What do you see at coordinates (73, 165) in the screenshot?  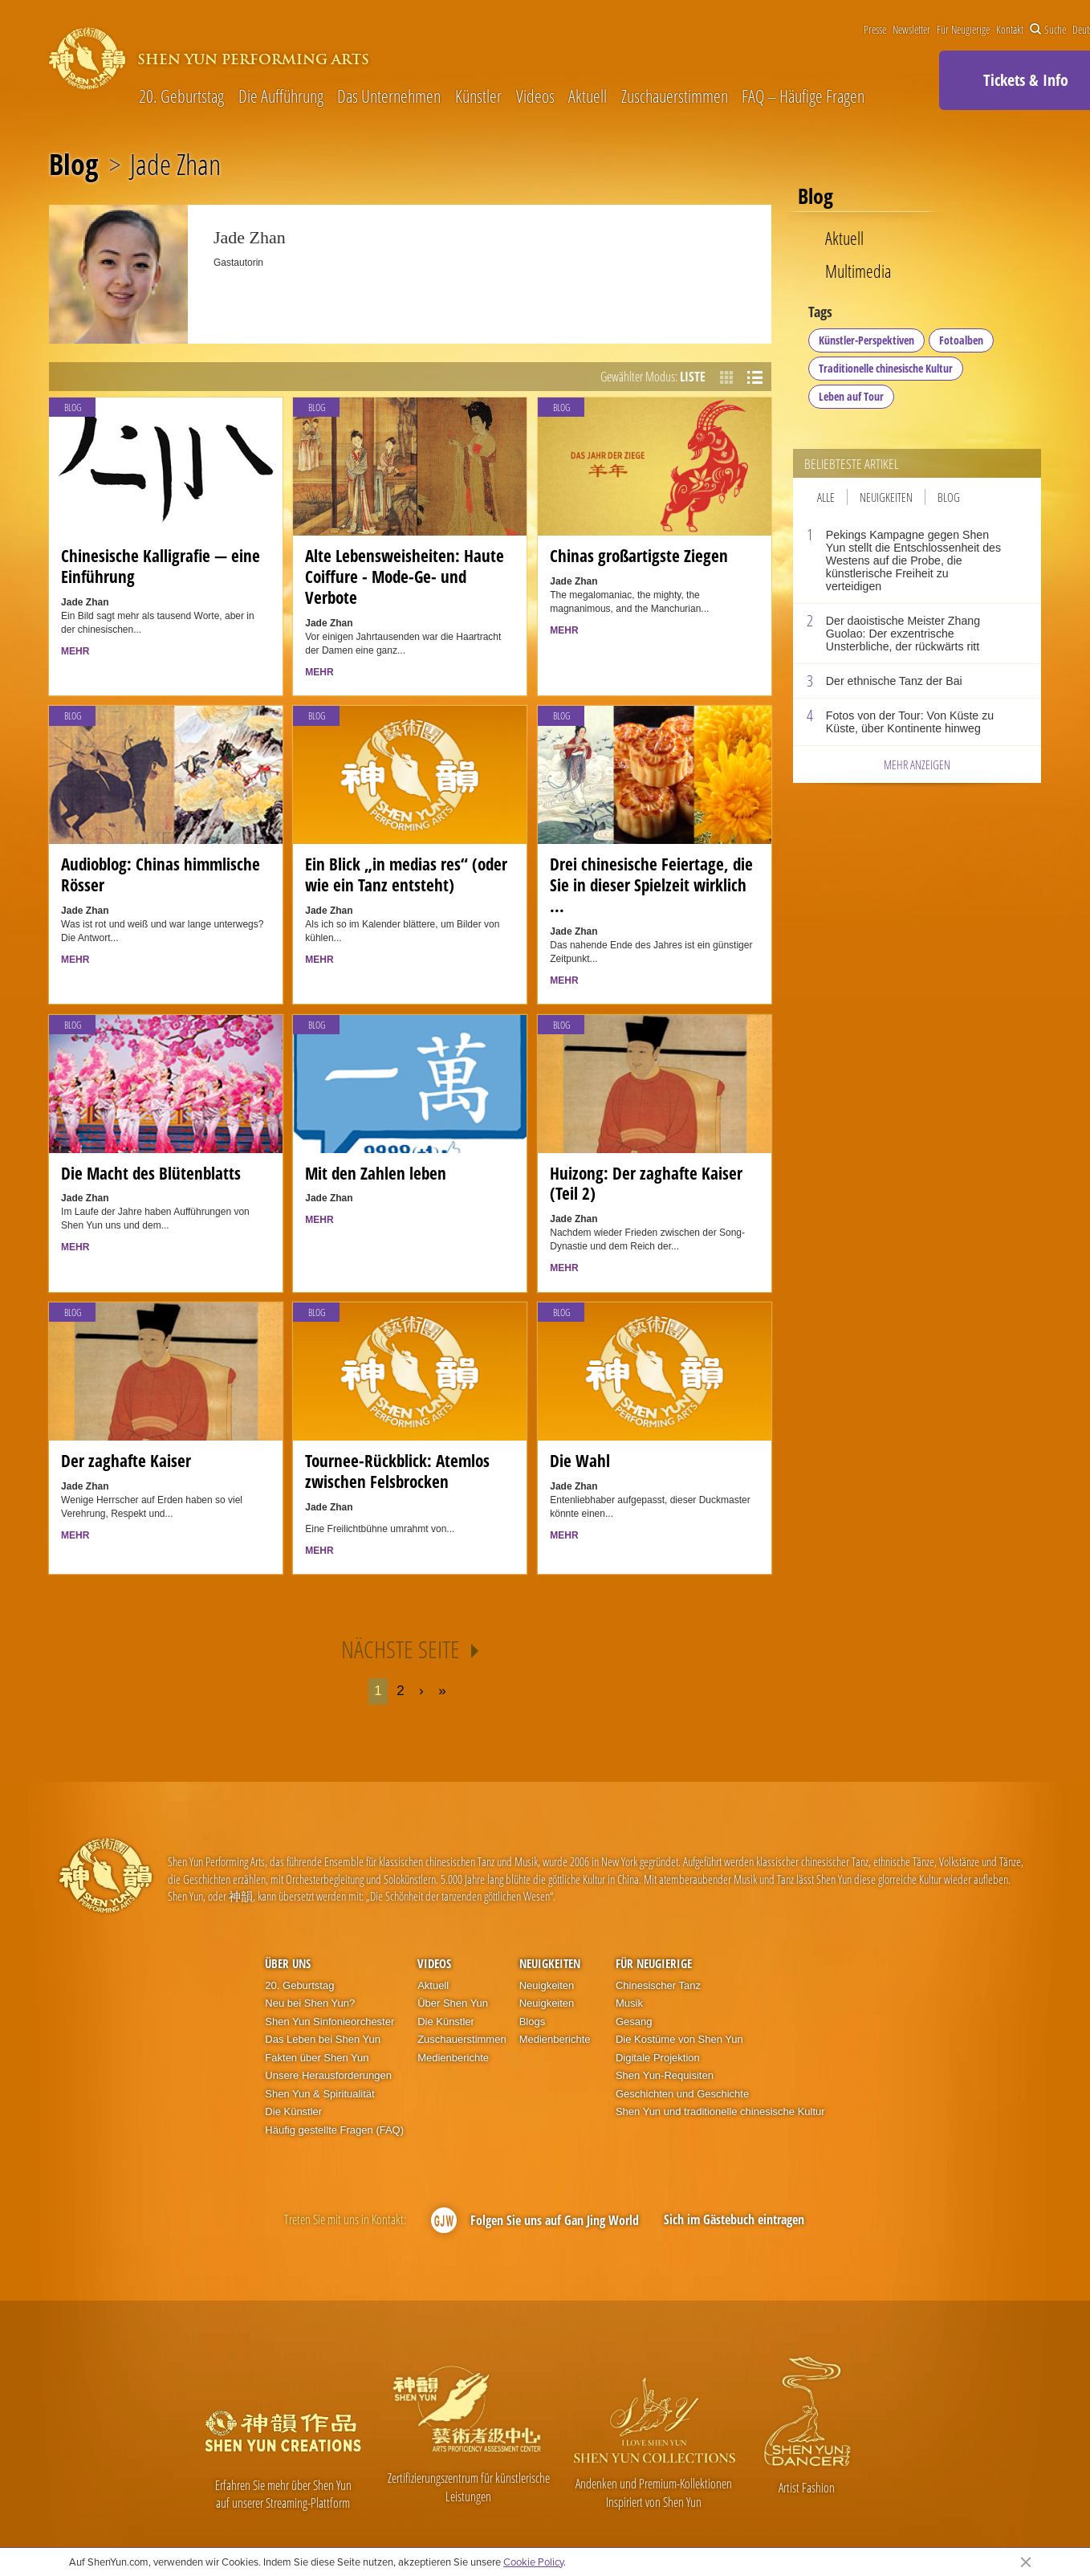 I see `Blog` at bounding box center [73, 165].